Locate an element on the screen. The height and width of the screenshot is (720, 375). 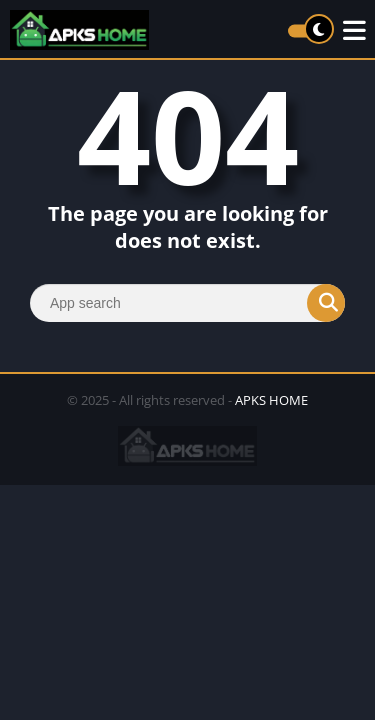
APKS HOME is located at coordinates (271, 400).